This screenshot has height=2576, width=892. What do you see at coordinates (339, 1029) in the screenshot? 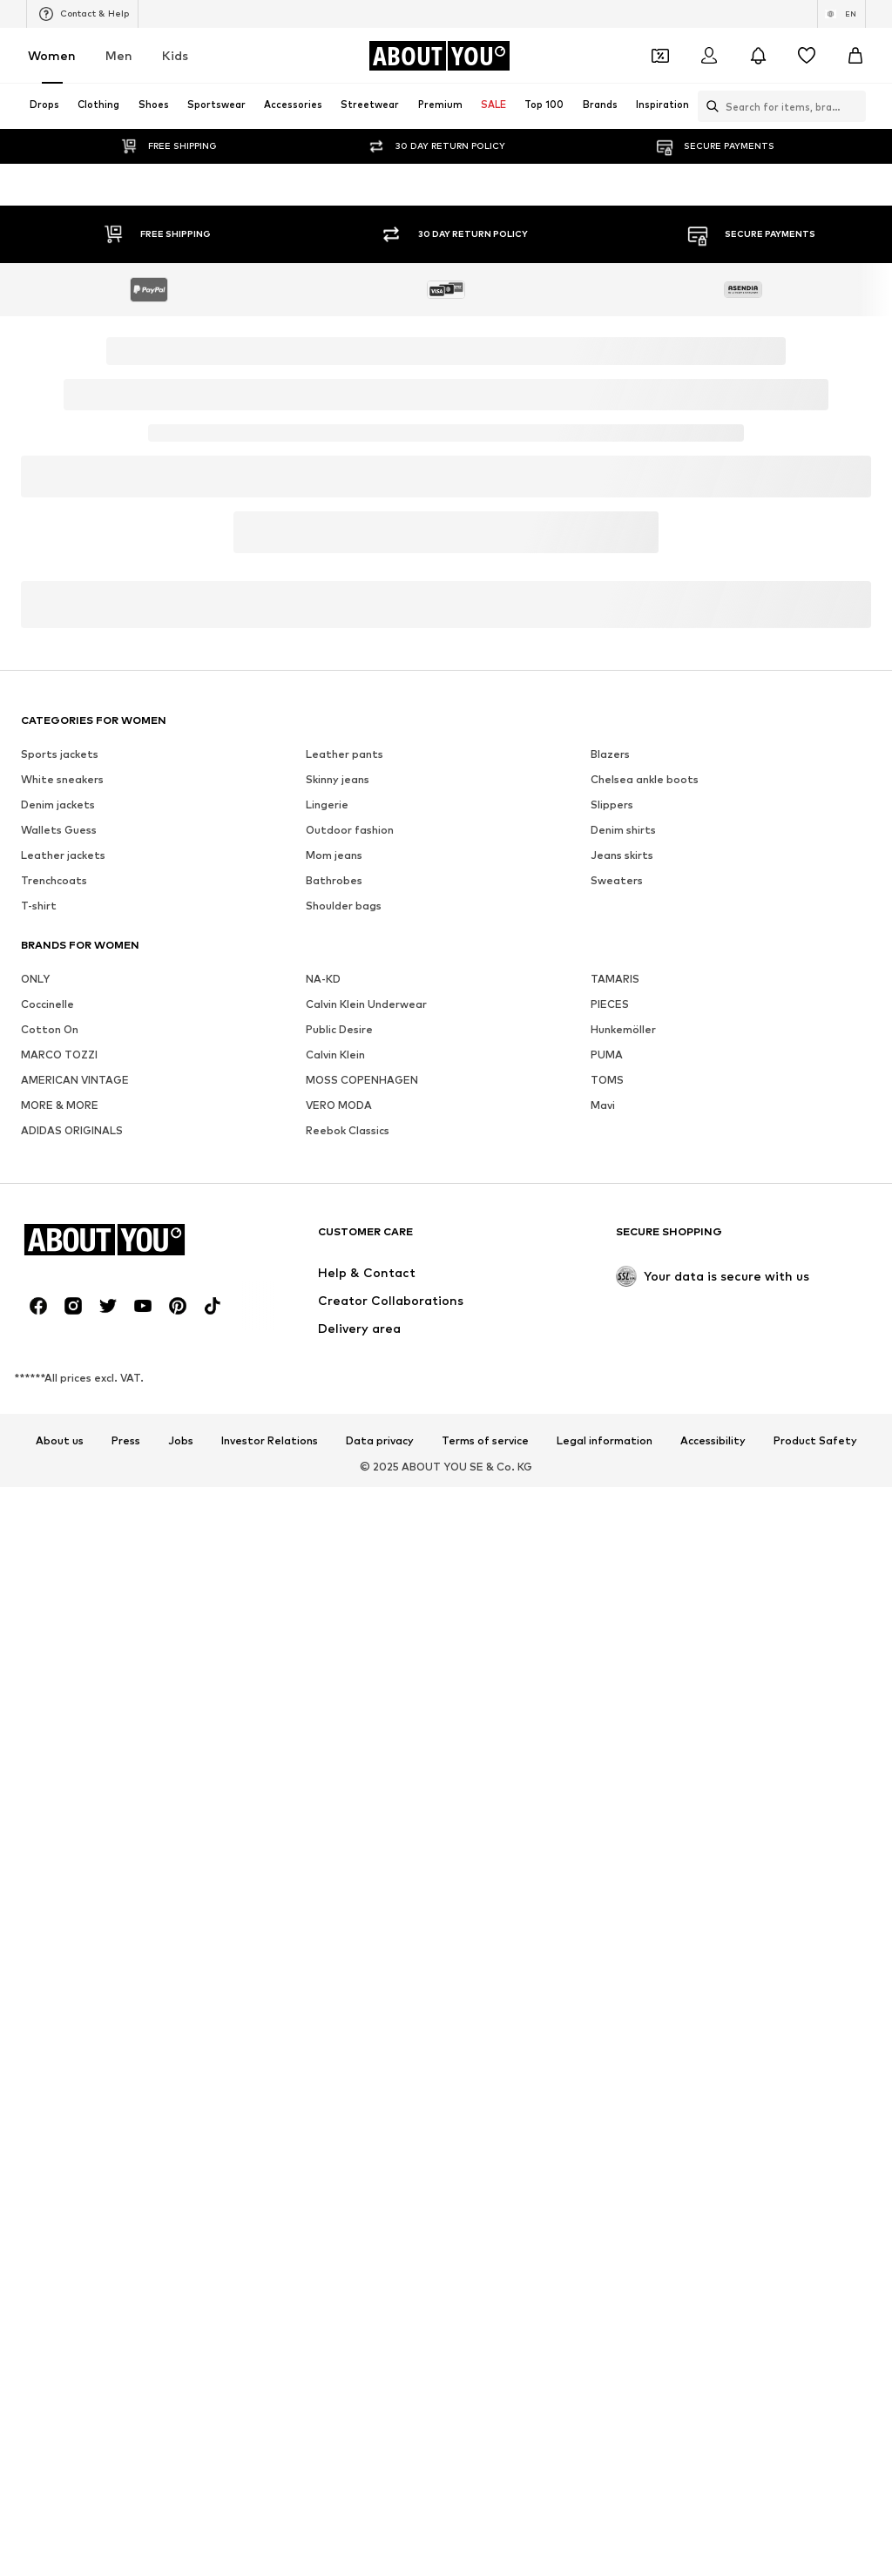
I see `Public Desire` at bounding box center [339, 1029].